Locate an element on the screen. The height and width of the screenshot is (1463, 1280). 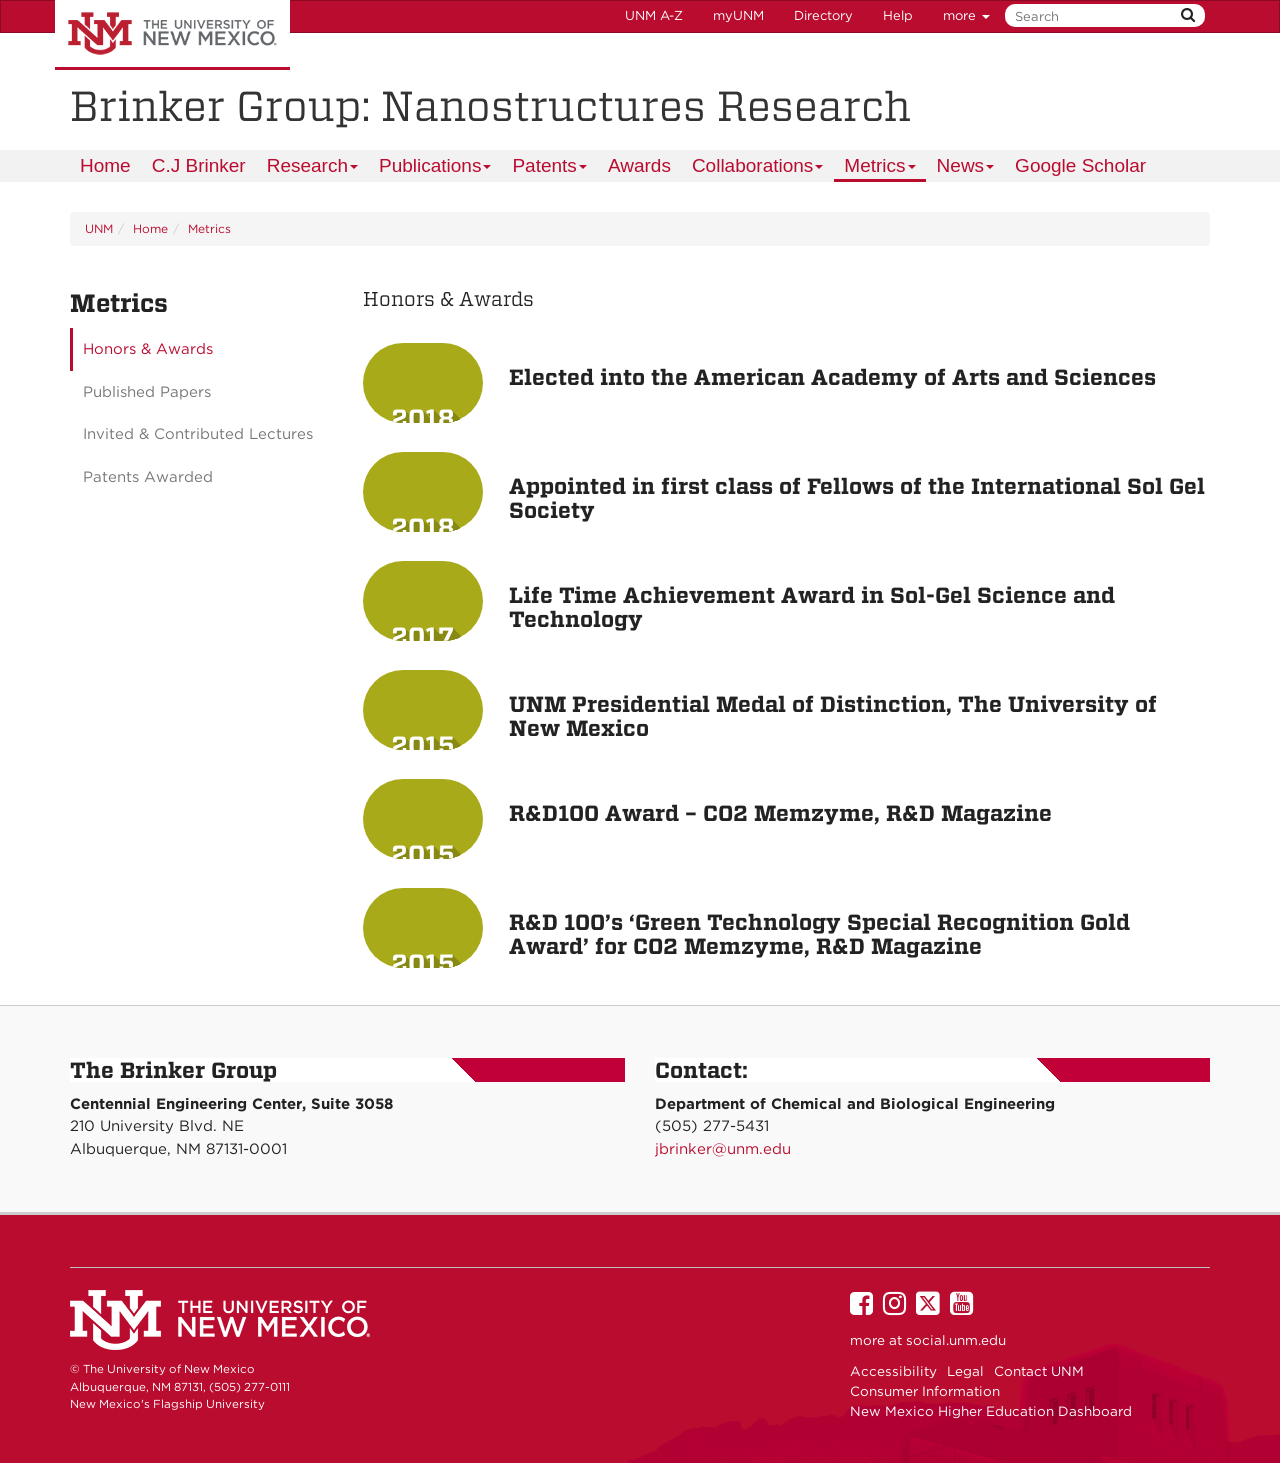
2017 is located at coordinates (422, 636).